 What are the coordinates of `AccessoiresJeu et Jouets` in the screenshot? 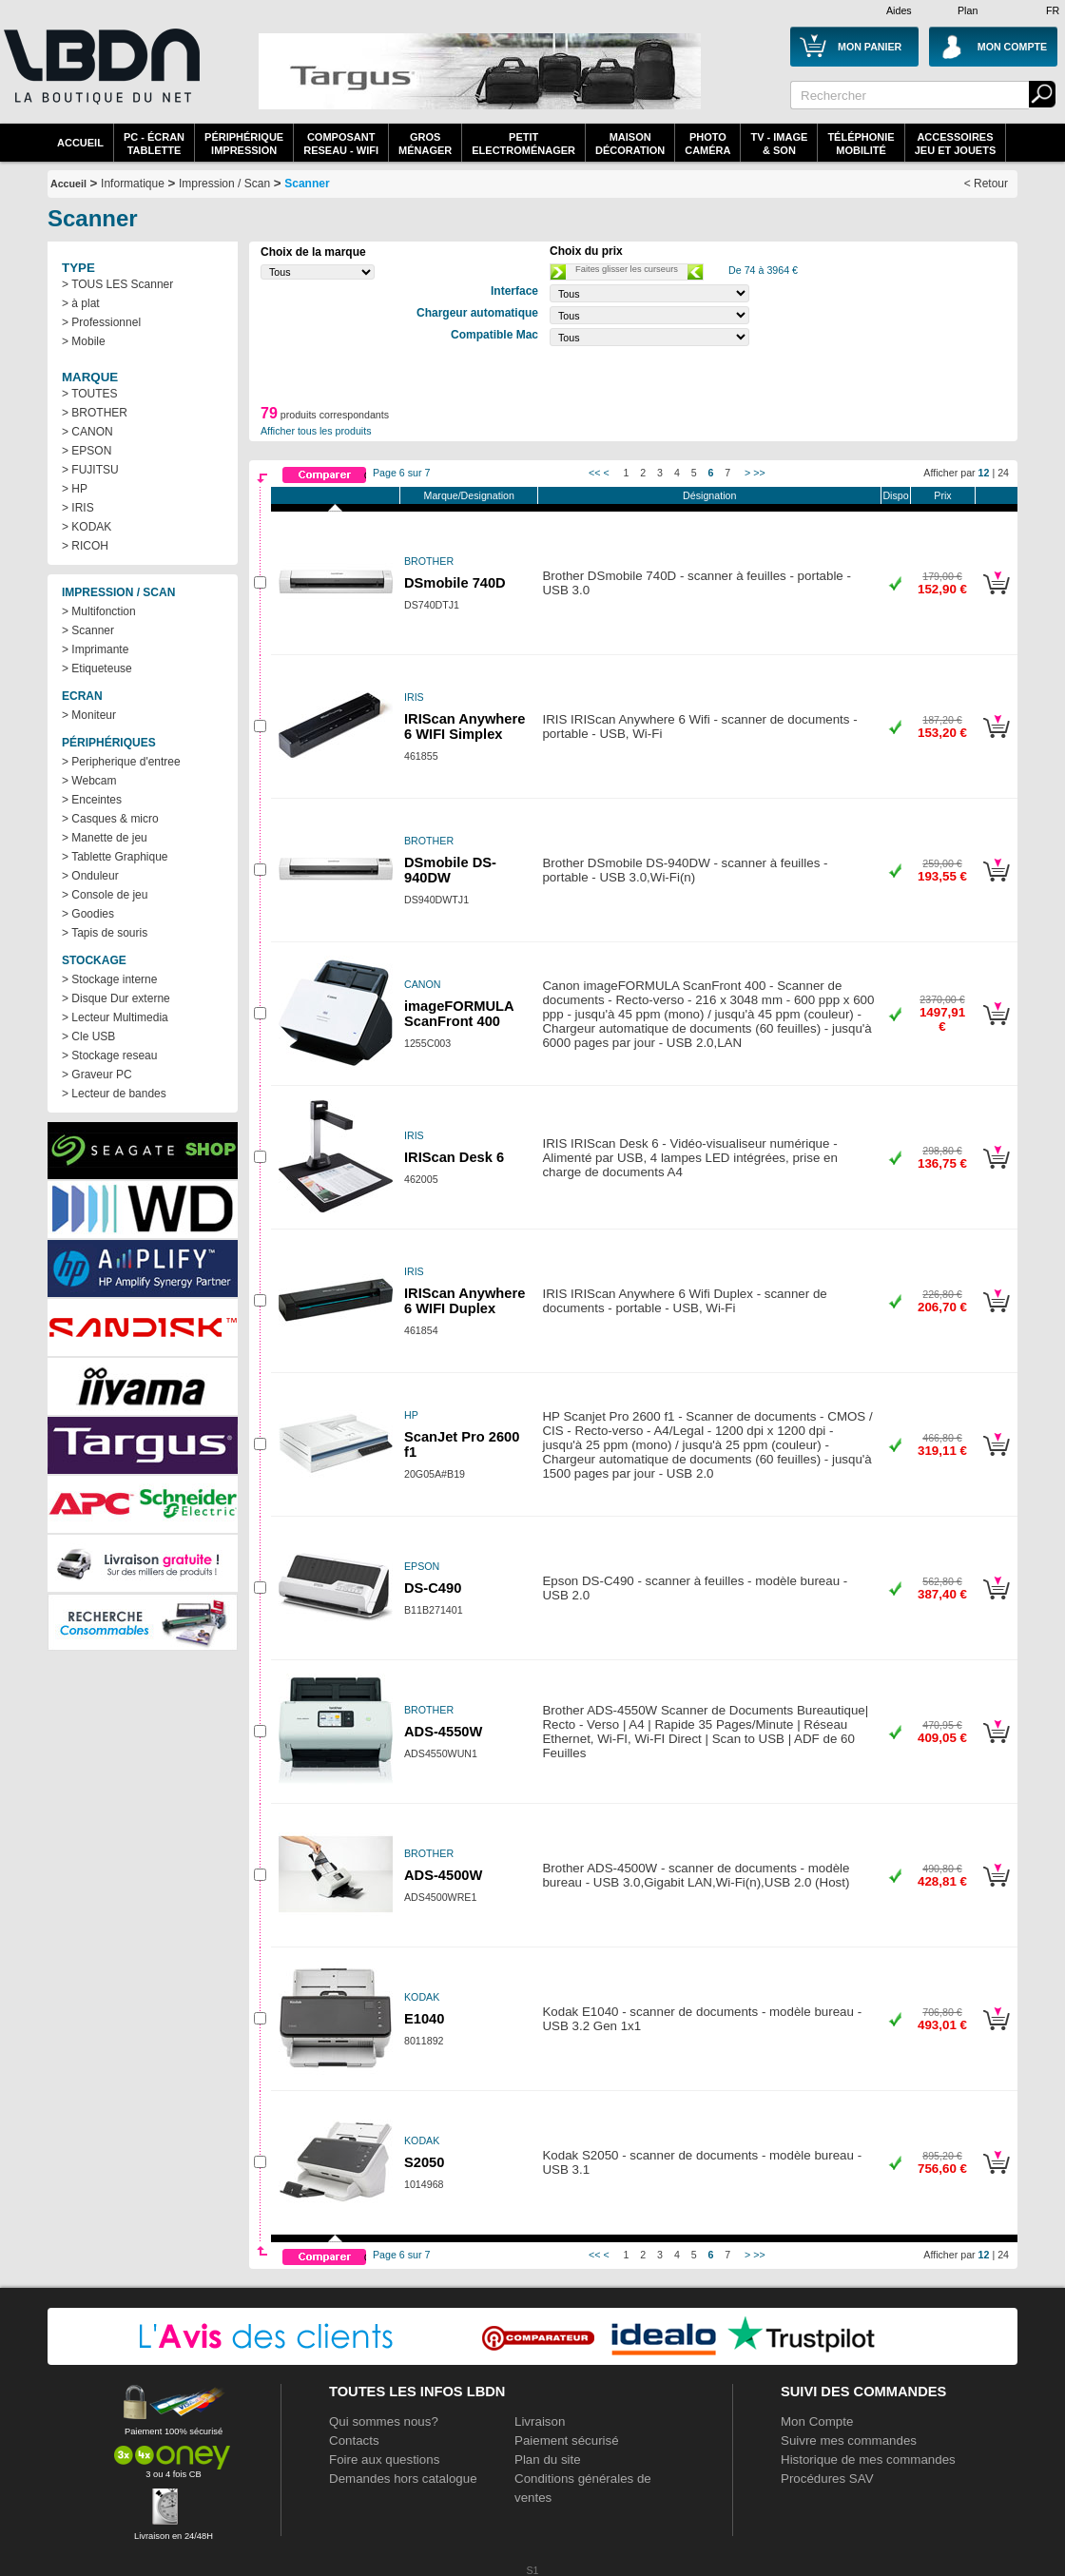 It's located at (956, 143).